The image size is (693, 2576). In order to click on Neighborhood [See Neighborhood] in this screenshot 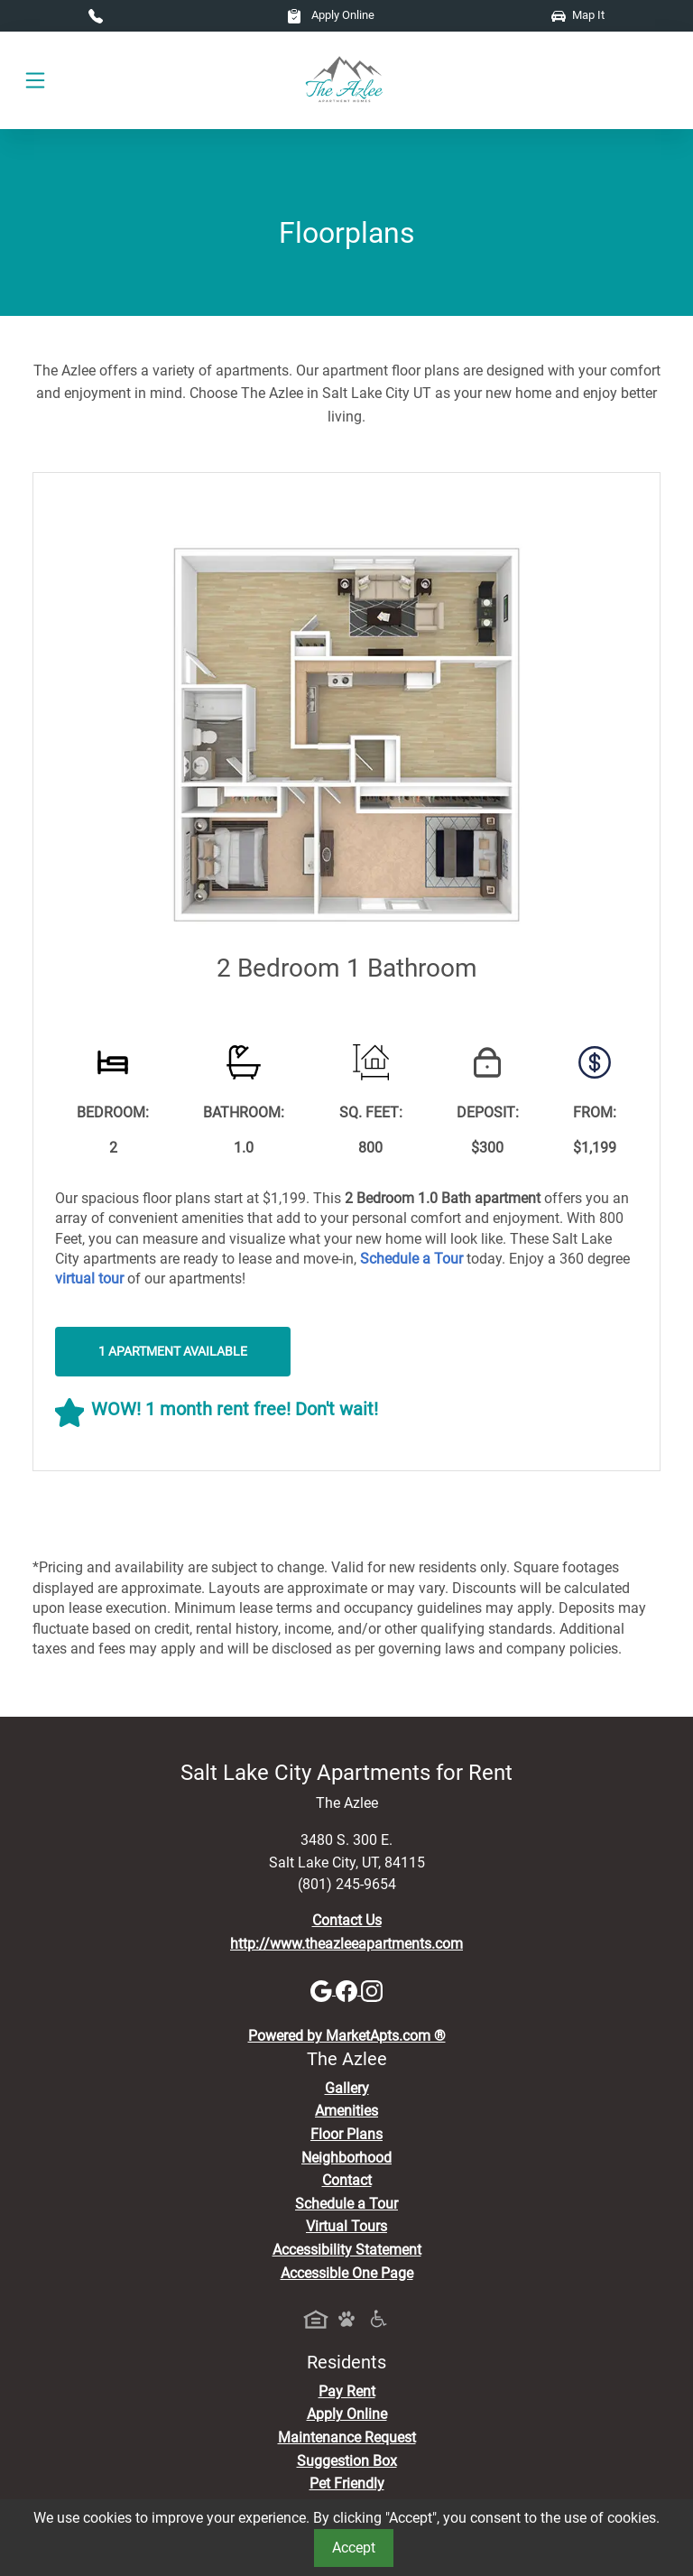, I will do `click(346, 2157)`.